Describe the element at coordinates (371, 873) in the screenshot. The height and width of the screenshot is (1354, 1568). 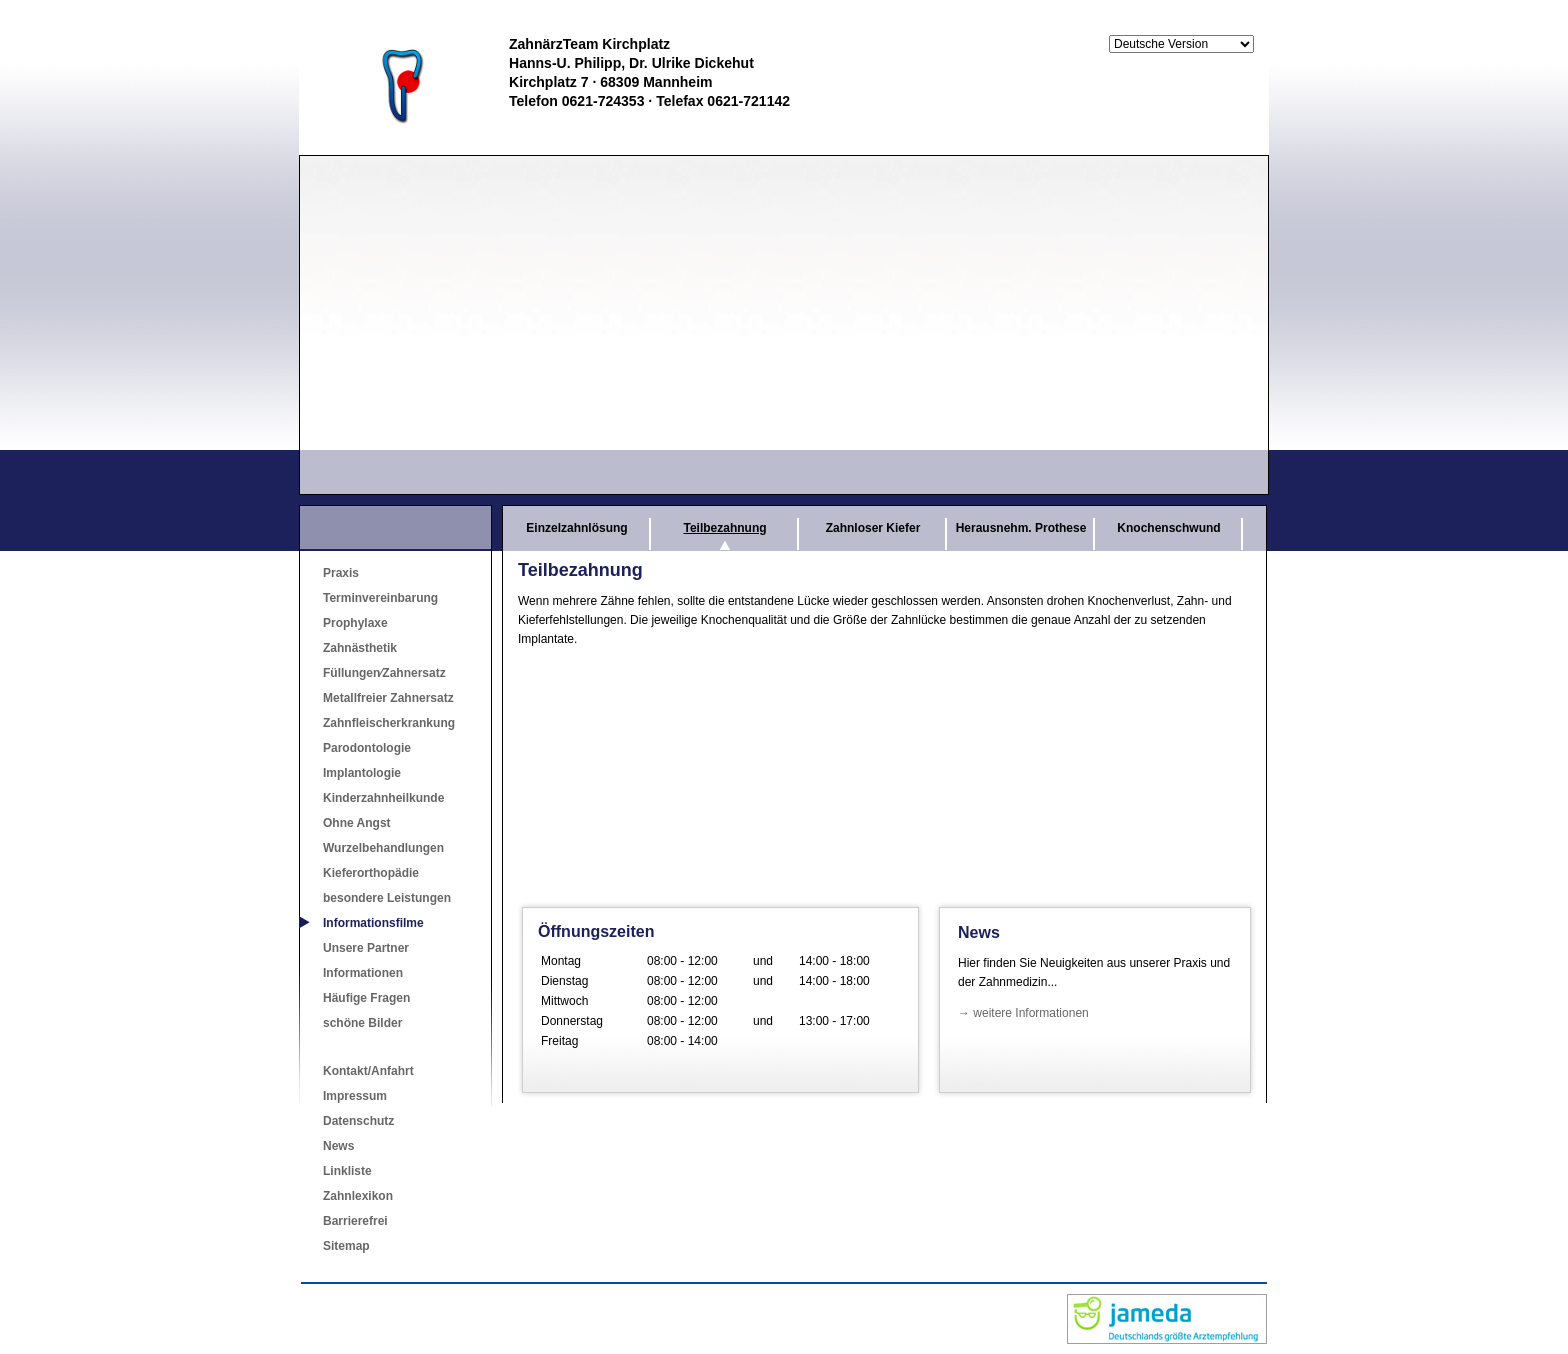
I see `Kieferorthopädie` at that location.